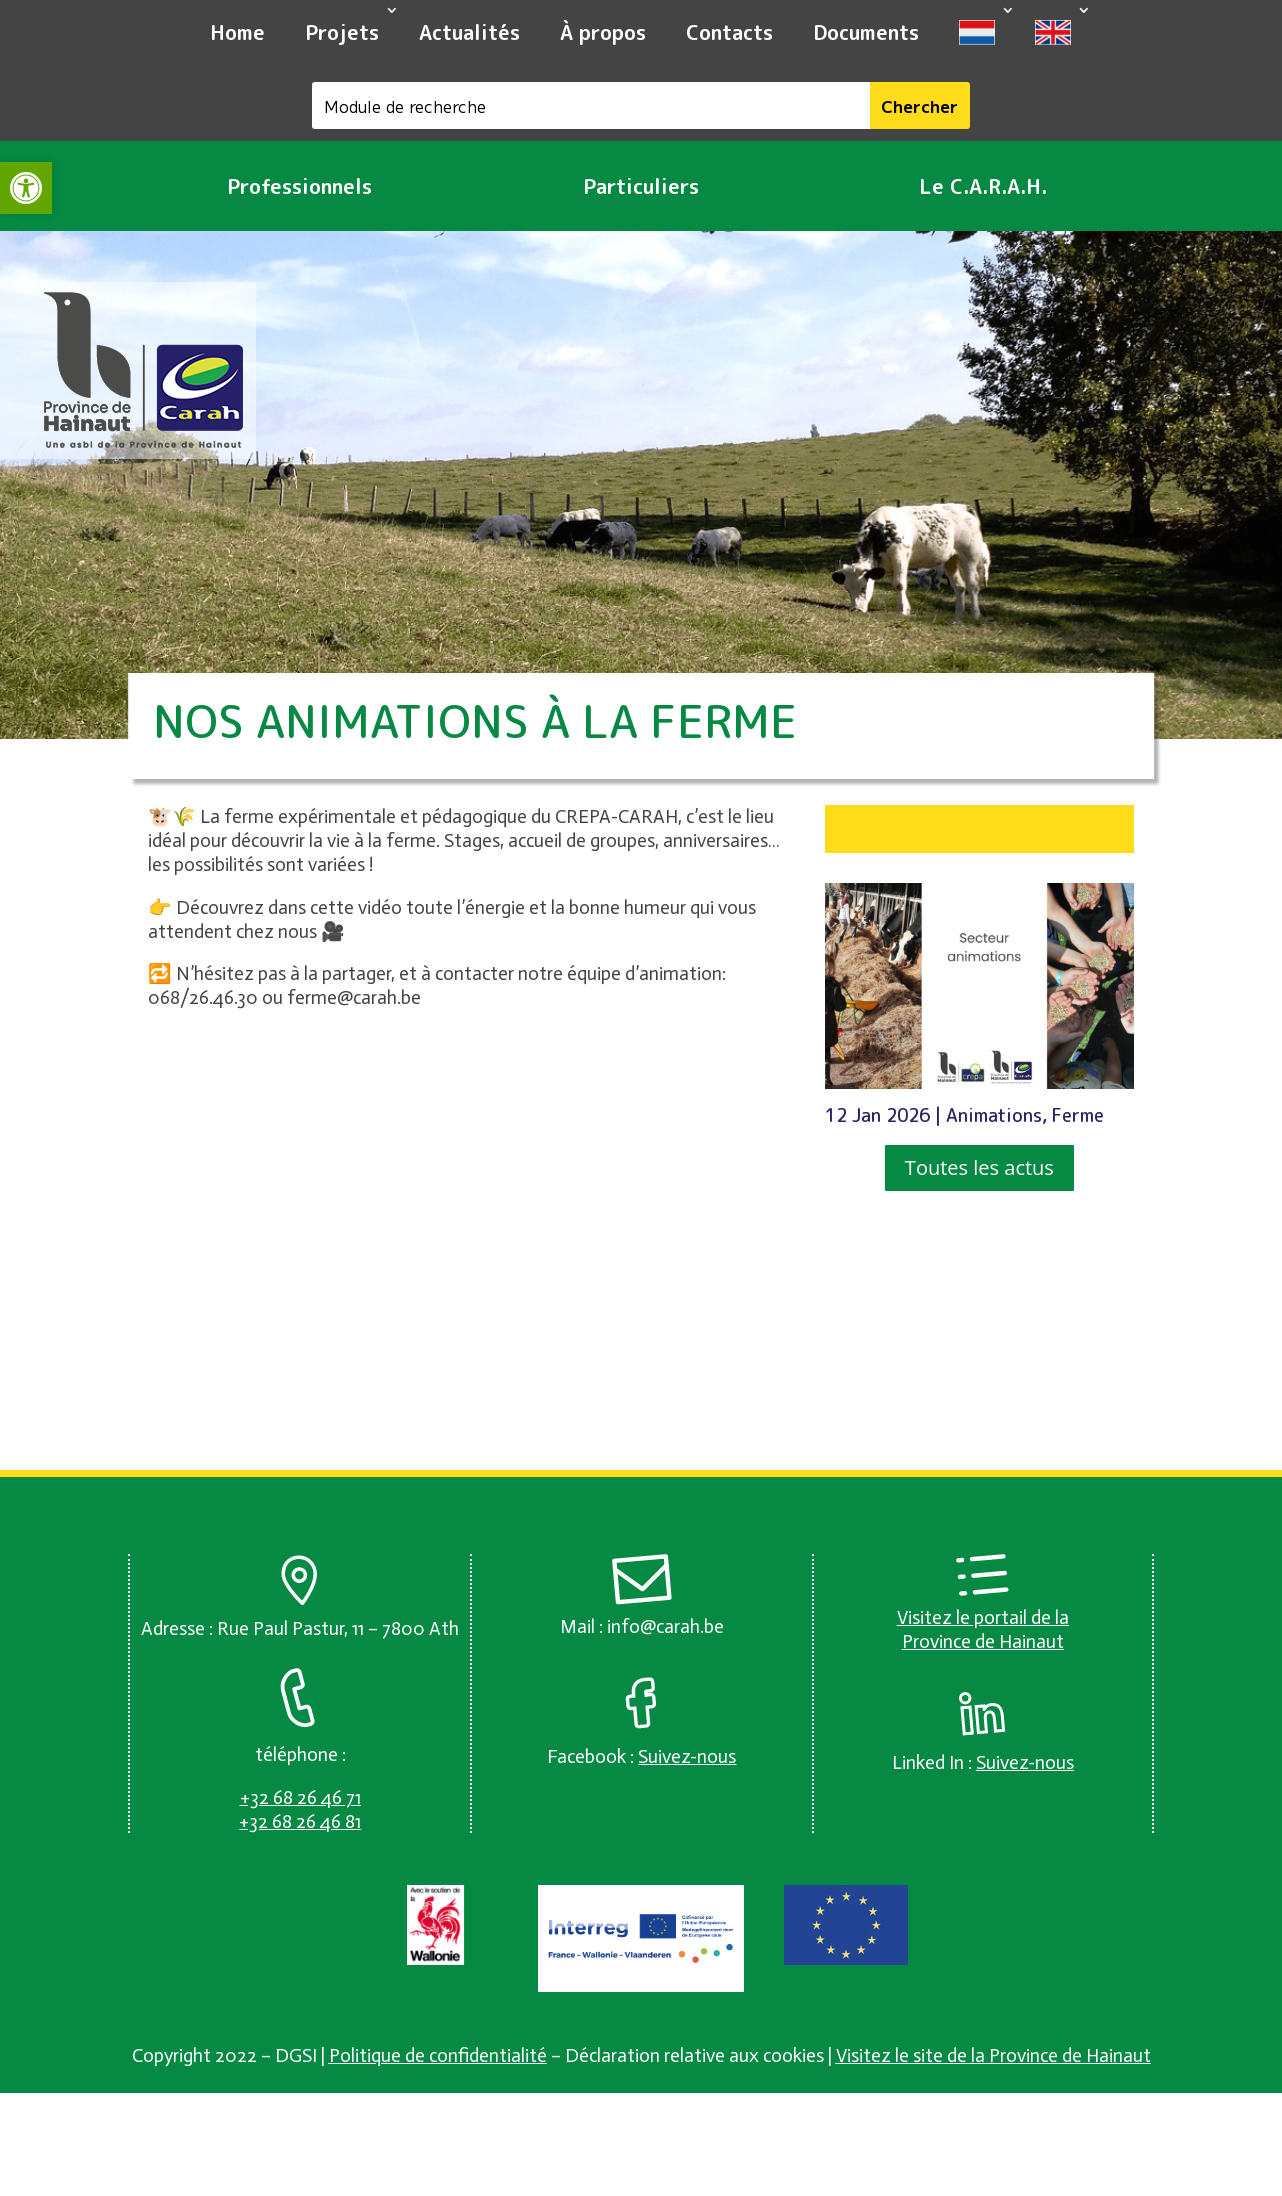 The width and height of the screenshot is (1282, 2196). What do you see at coordinates (983, 1641) in the screenshot?
I see `Province de Hainaut [link]` at bounding box center [983, 1641].